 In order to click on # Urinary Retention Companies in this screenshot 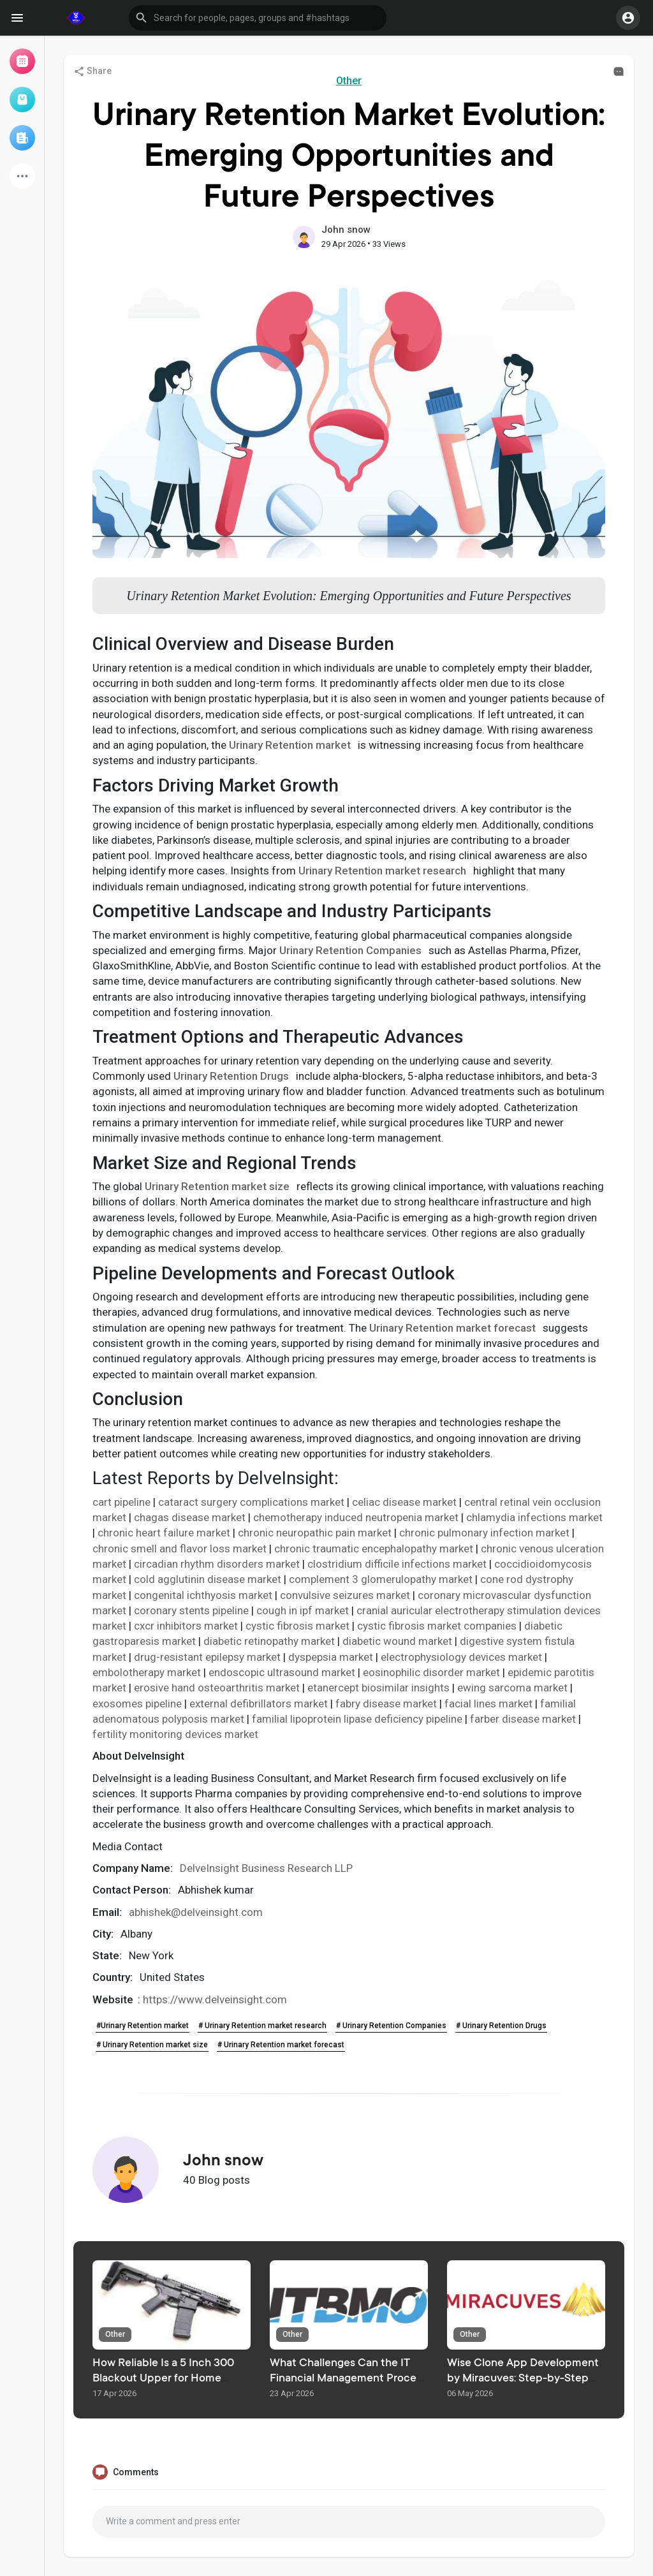, I will do `click(391, 2025)`.